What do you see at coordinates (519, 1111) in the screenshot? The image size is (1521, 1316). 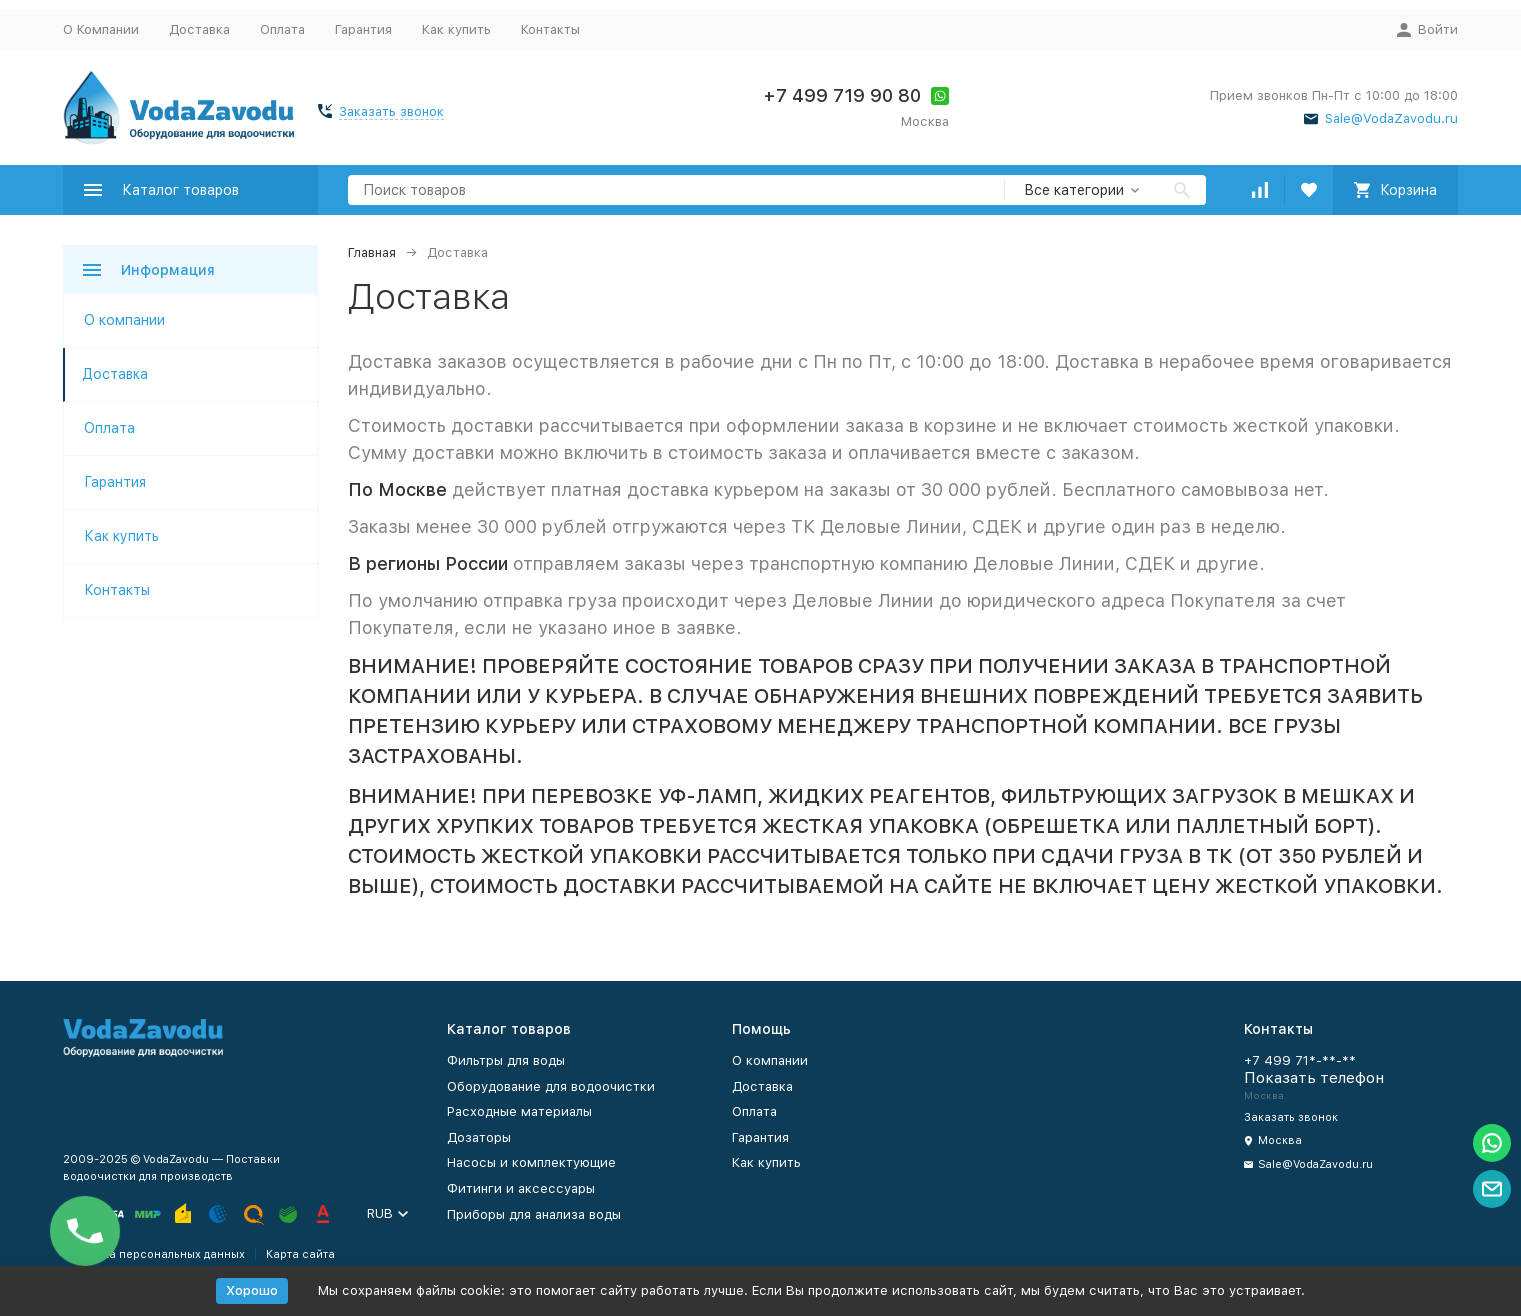 I see `Расходные материалы` at bounding box center [519, 1111].